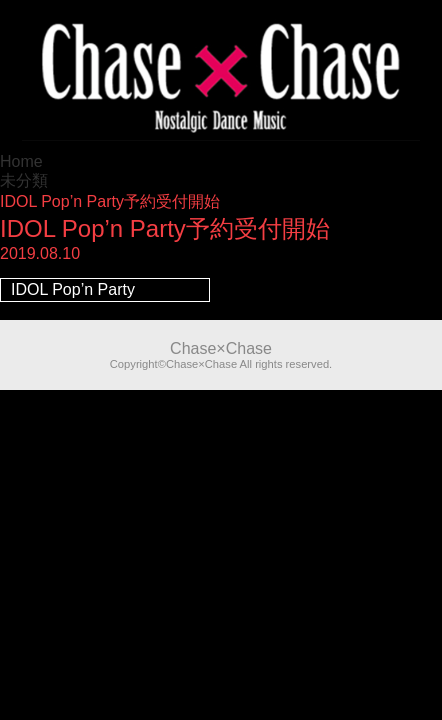  Describe the element at coordinates (24, 180) in the screenshot. I see `未分類` at that location.